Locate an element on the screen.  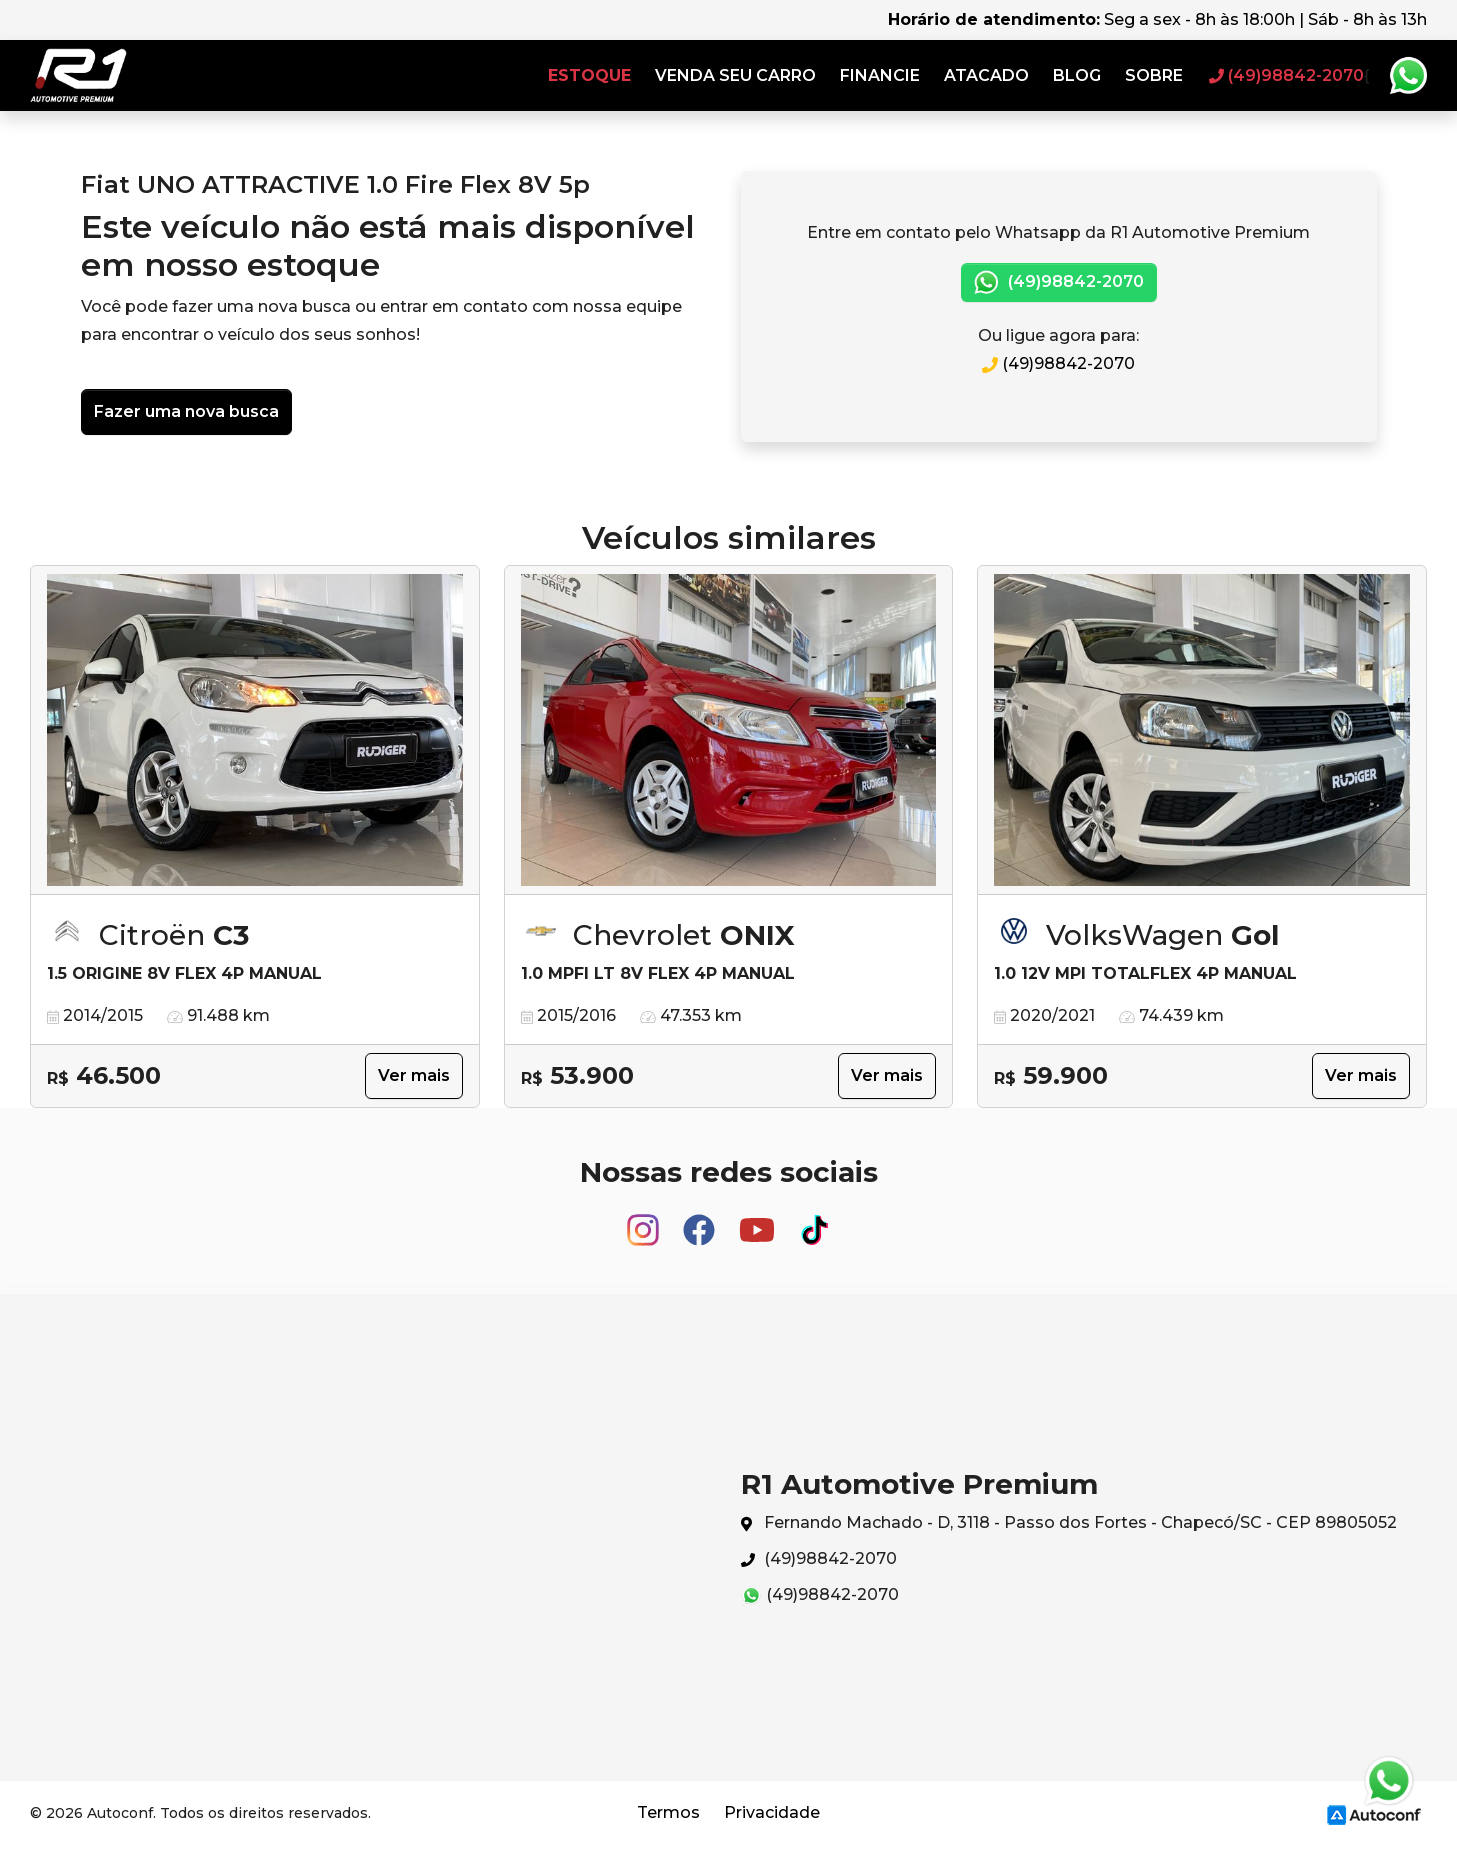
Fernando Machado - D, 3118 - Passo dos Fortes - Chapecó/SC - CEP 89805052 is located at coordinates (1069, 1523).